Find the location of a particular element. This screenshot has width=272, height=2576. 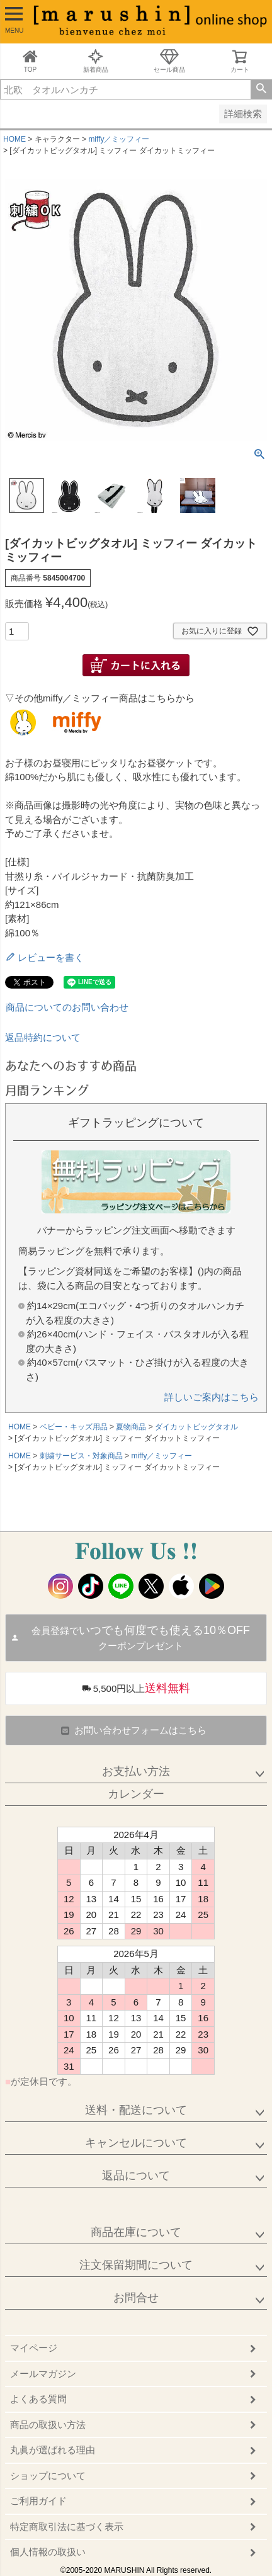

miffy／ミッフィー is located at coordinates (118, 139).